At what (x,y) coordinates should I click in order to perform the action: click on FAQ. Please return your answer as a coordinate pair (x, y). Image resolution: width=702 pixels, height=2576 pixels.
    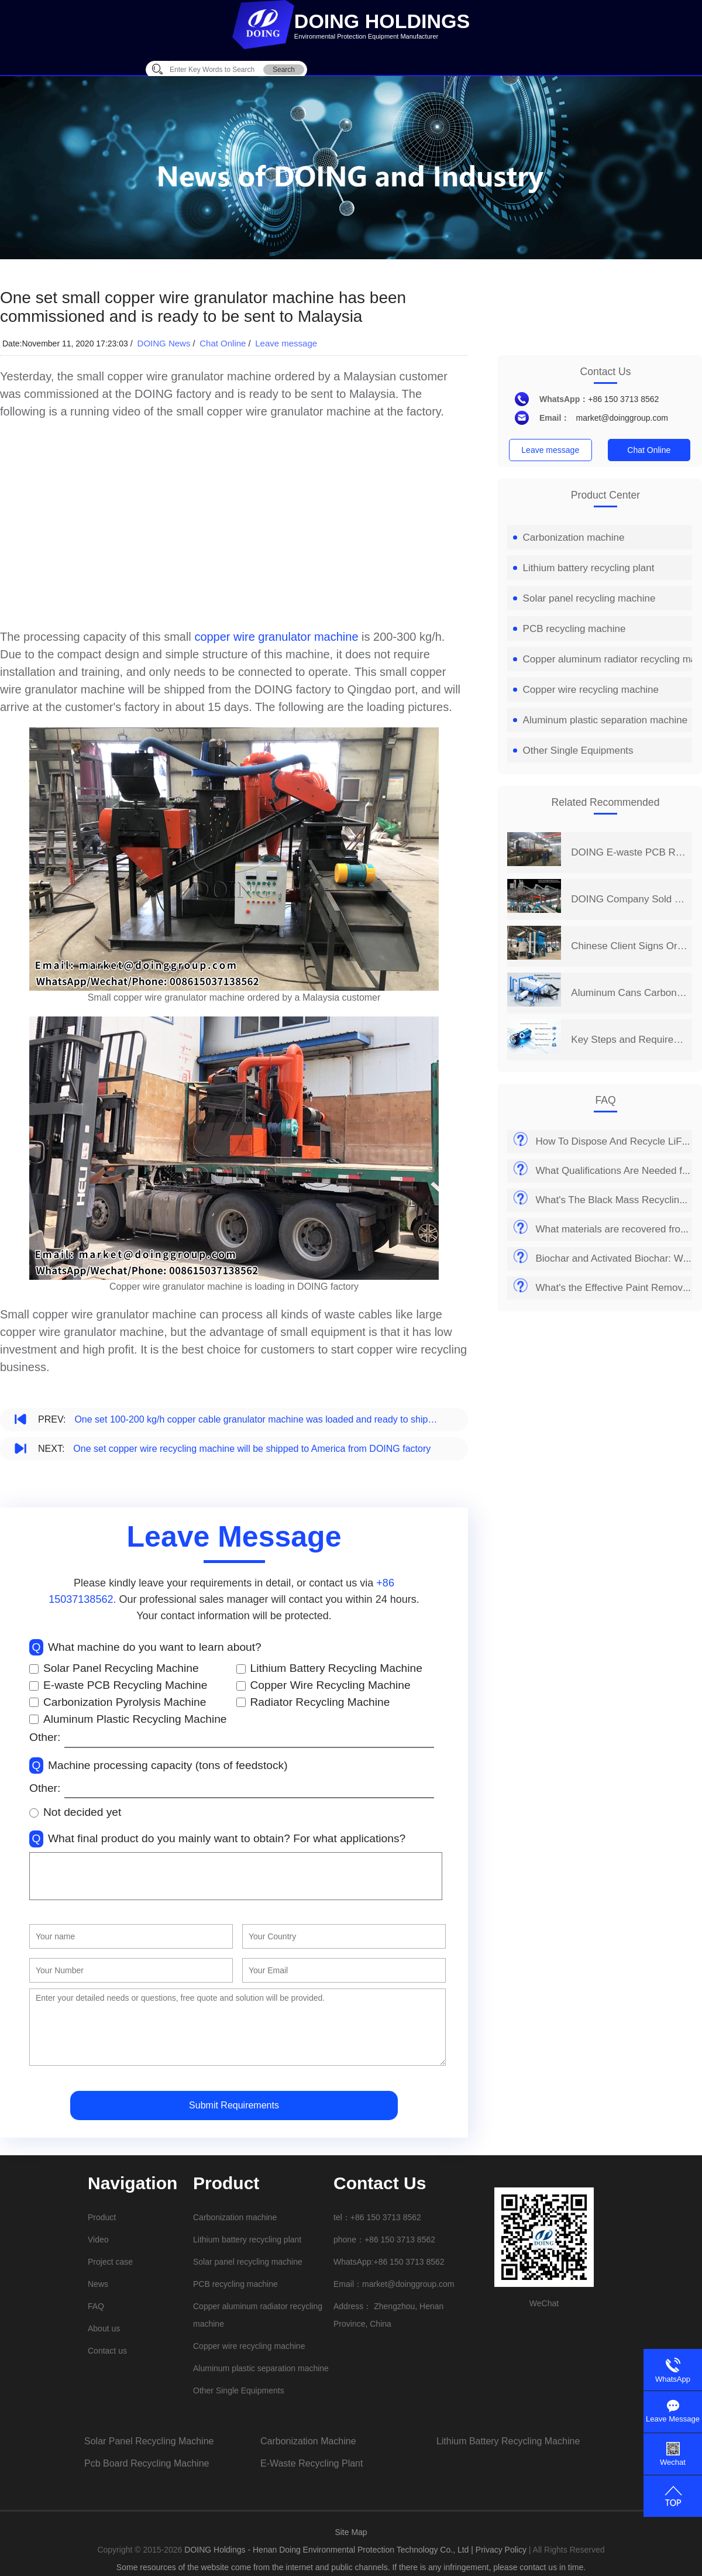
    Looking at the image, I should click on (96, 2306).